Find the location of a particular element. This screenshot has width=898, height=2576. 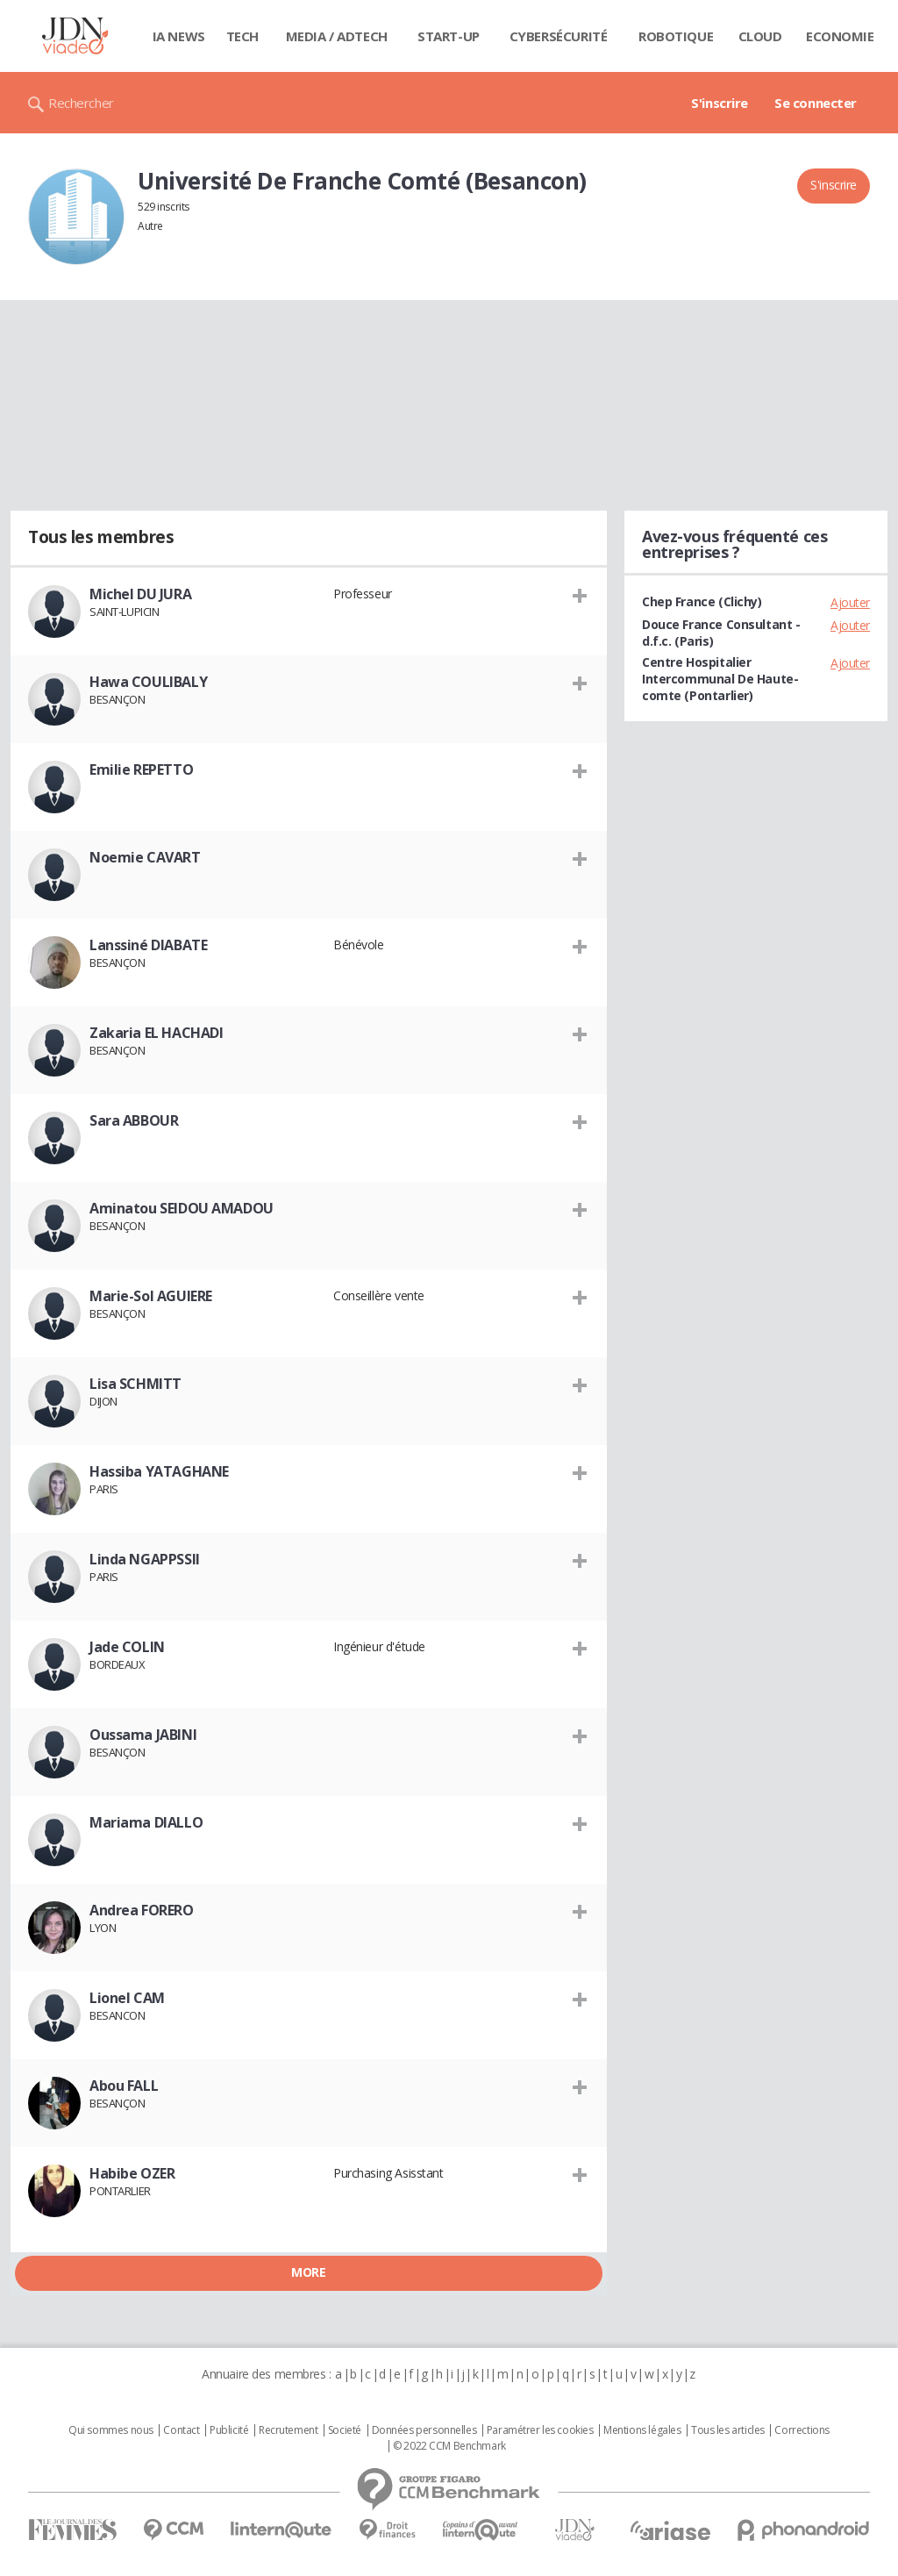

IA News is located at coordinates (179, 36).